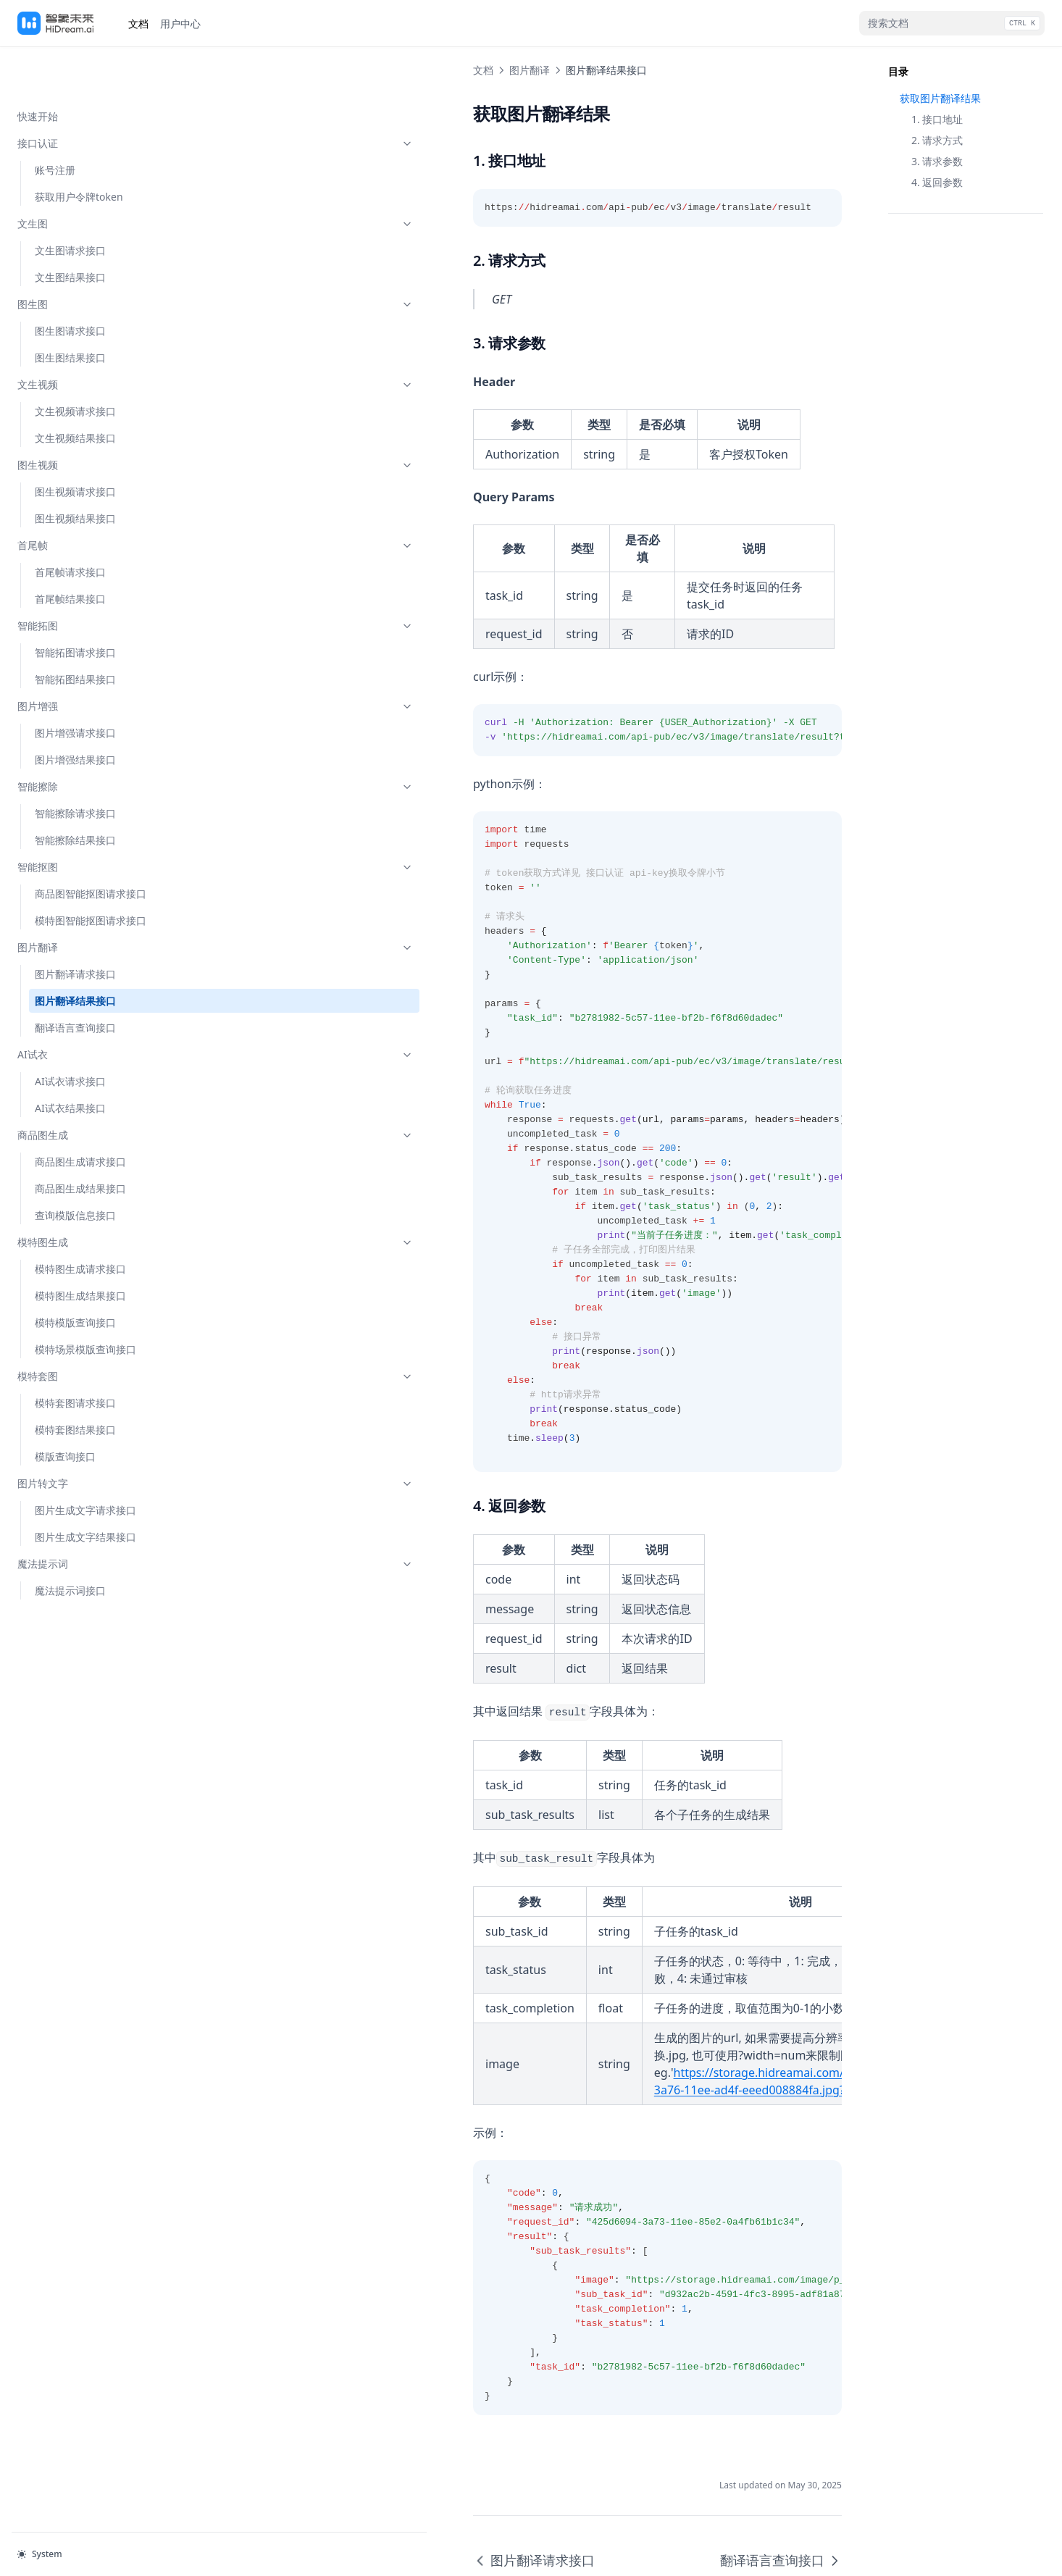 Image resolution: width=1062 pixels, height=2576 pixels. I want to click on 图生图结果接口, so click(70, 311).